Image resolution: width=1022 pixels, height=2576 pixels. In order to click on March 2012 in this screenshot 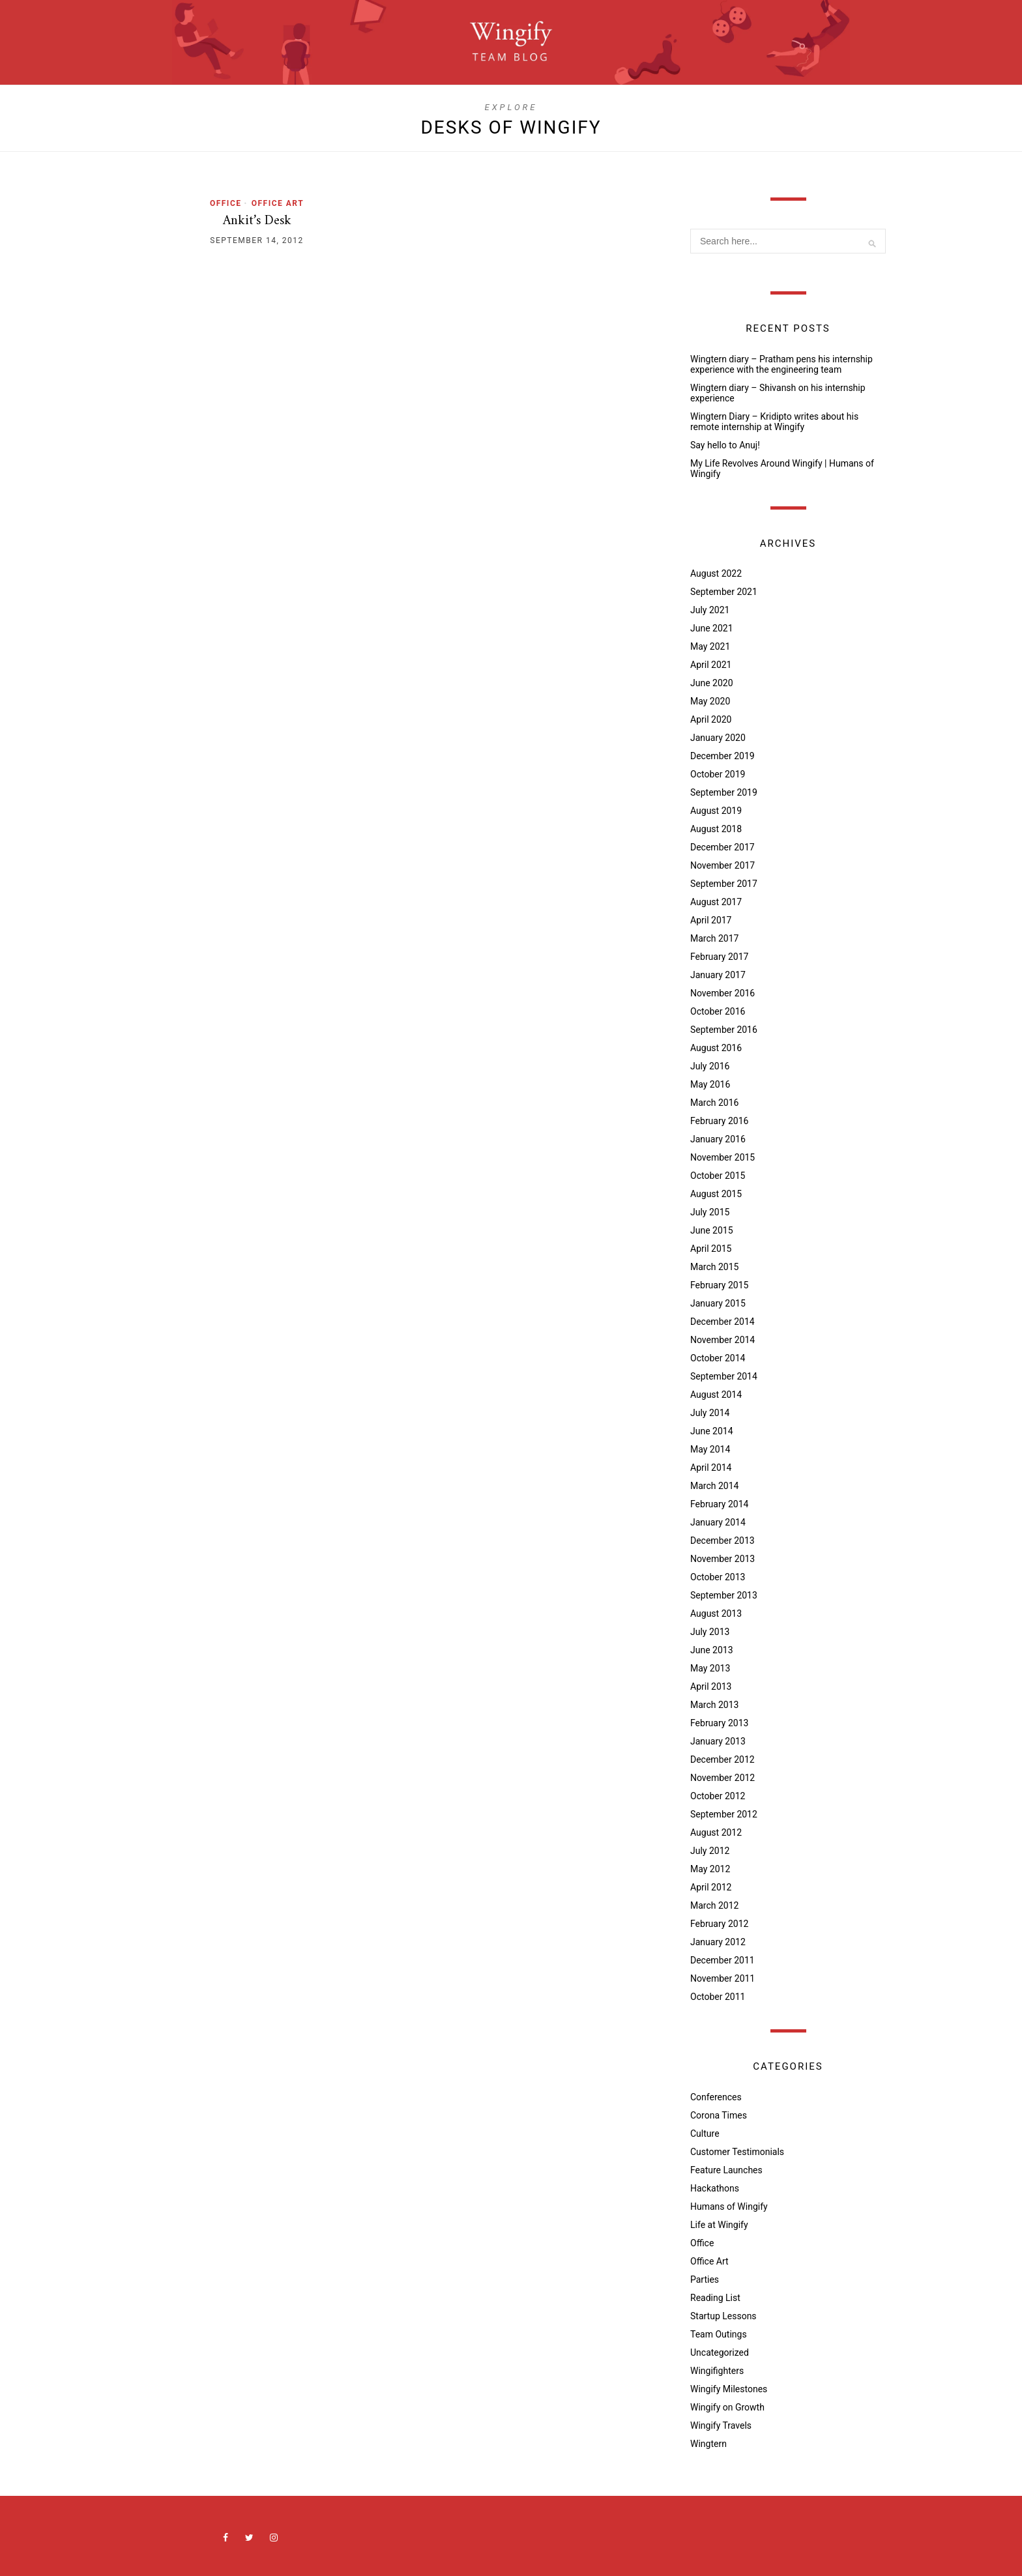, I will do `click(714, 1905)`.